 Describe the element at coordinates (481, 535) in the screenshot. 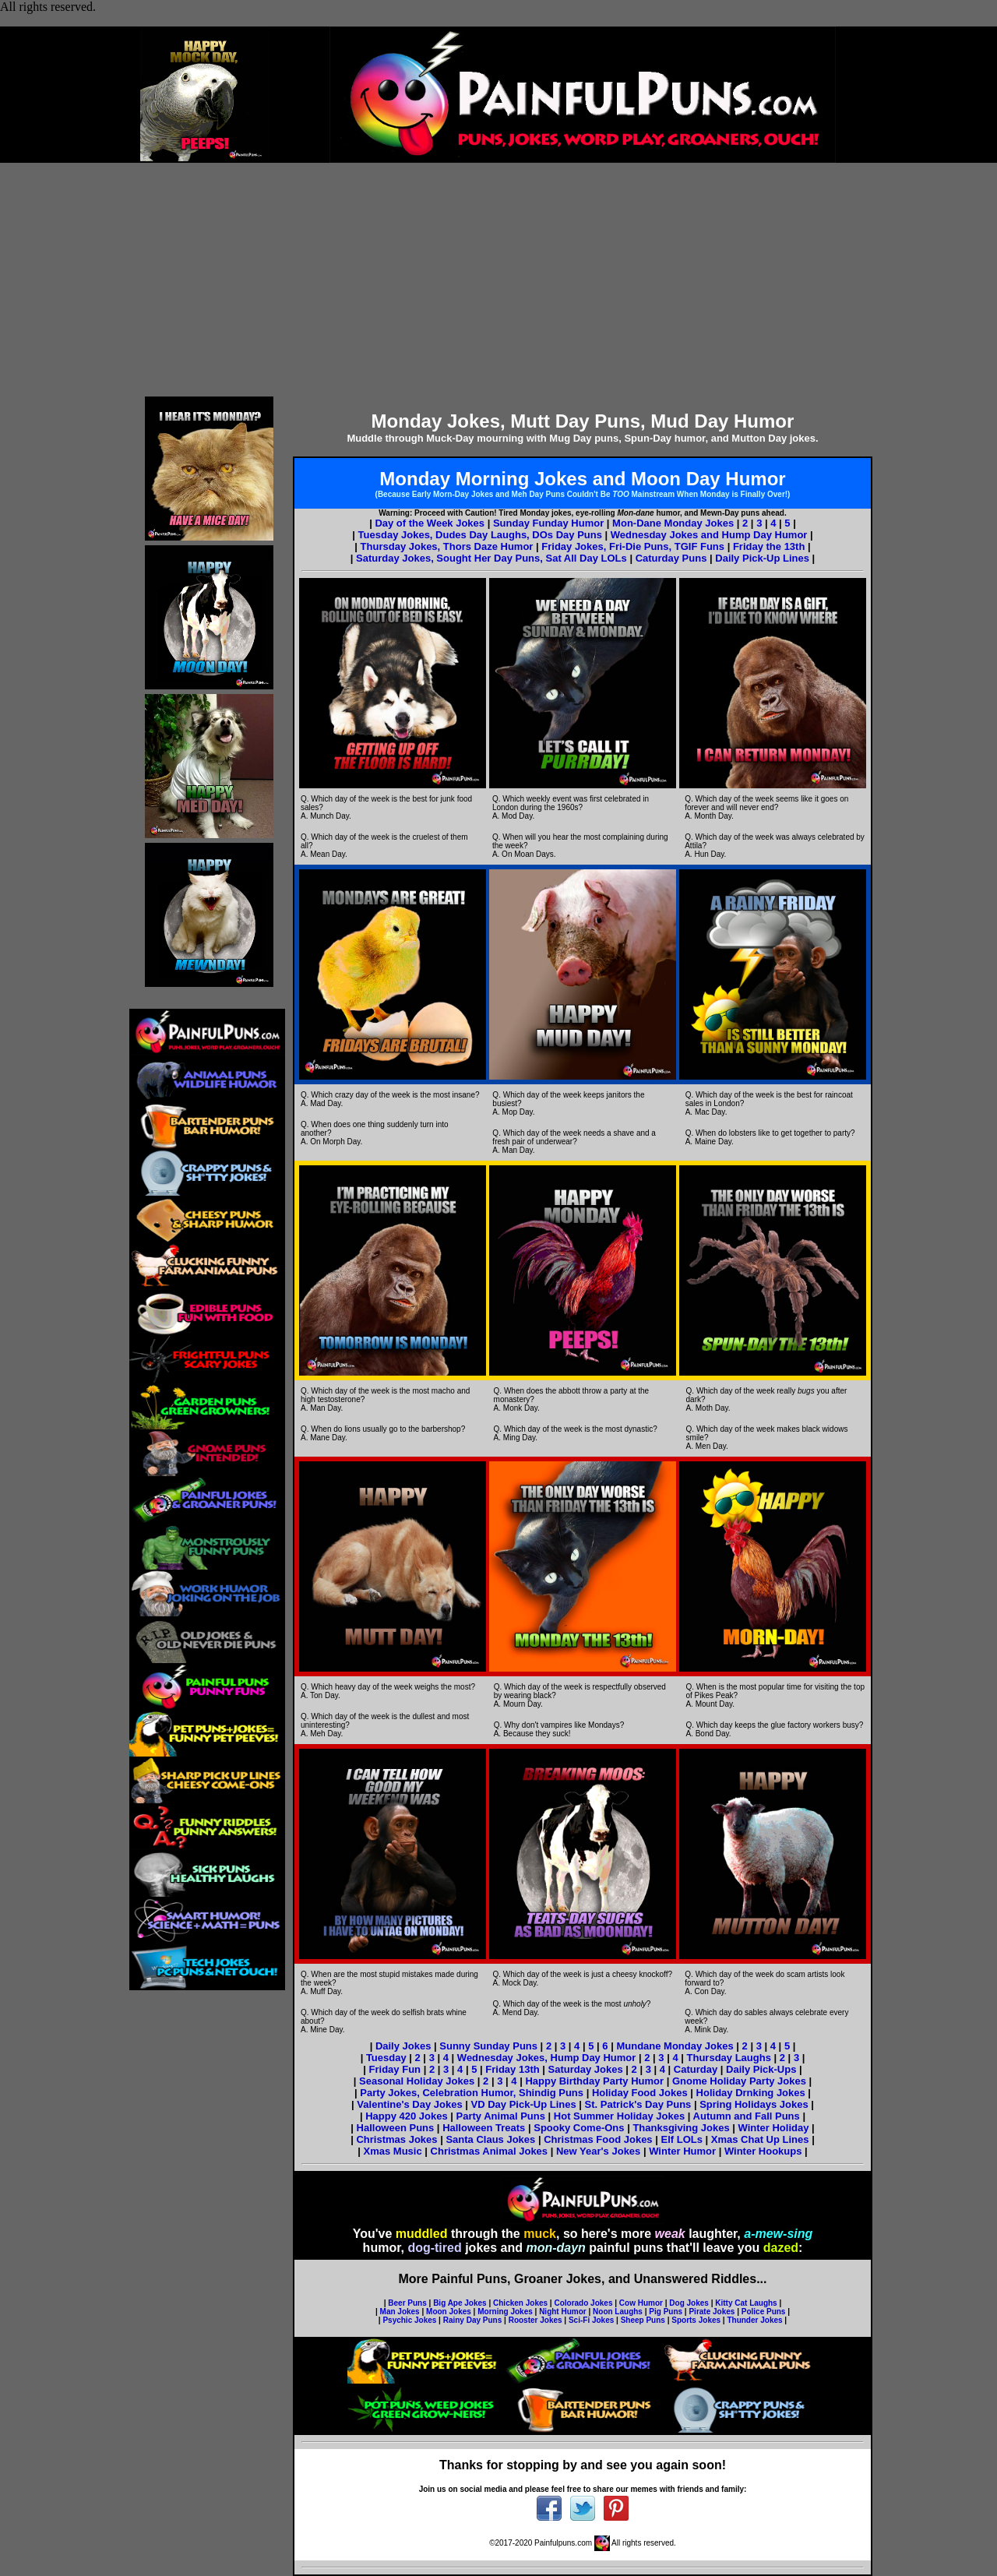

I see `Tuesday Jokes, Dudes Day Laughs, DOs Day Puns` at that location.